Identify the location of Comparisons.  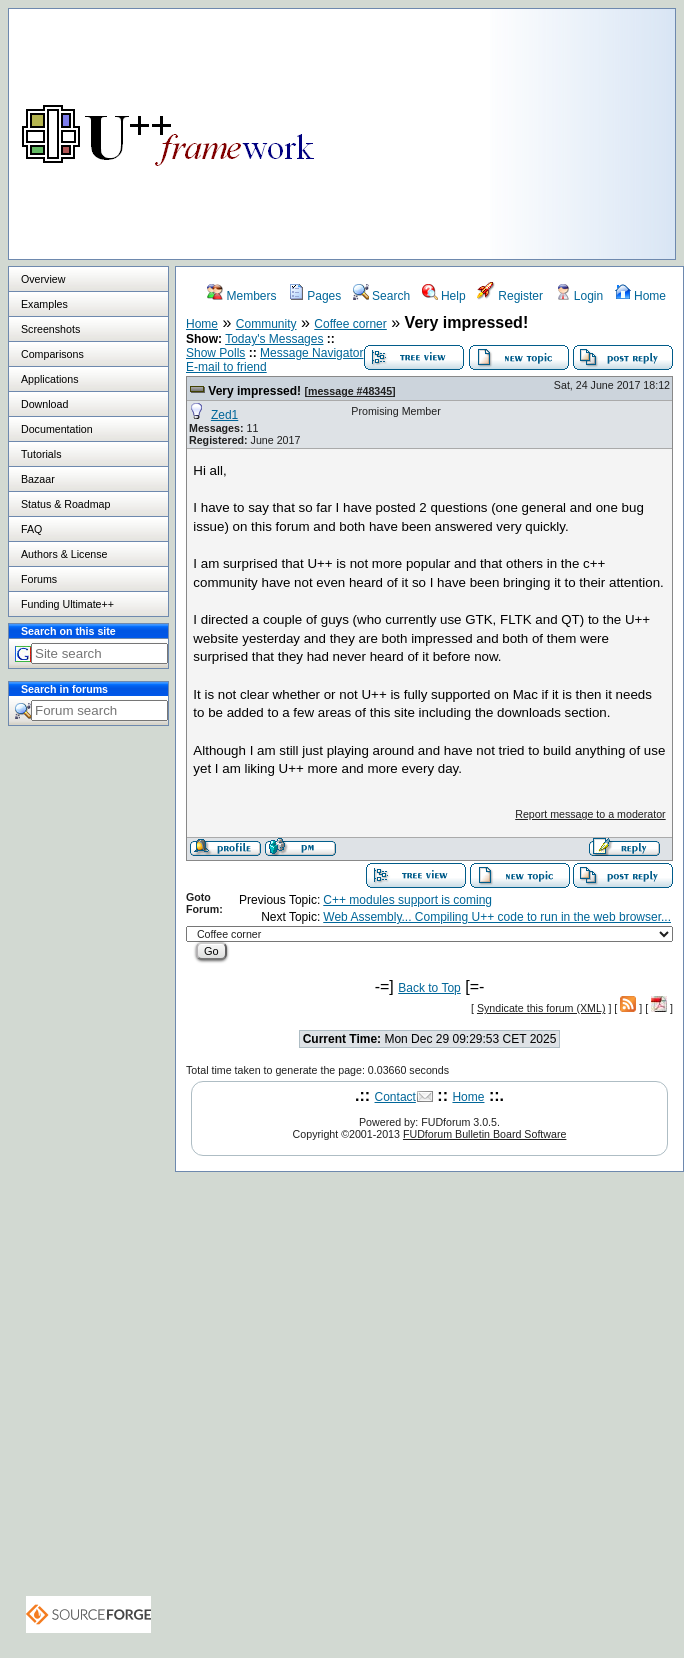
(52, 354).